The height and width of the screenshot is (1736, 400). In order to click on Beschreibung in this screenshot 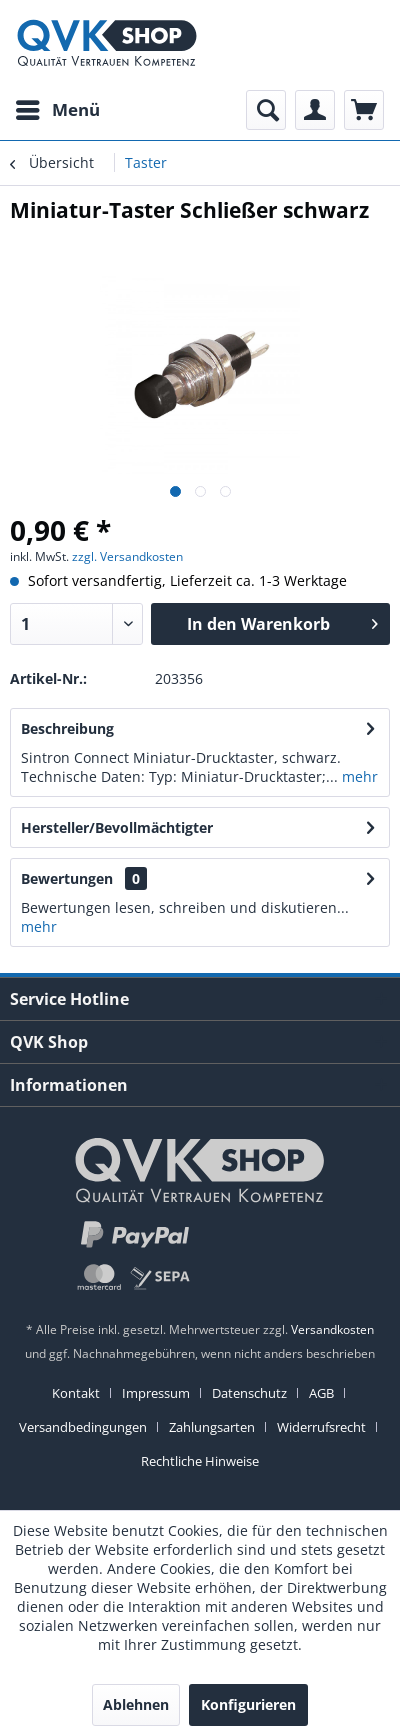, I will do `click(67, 728)`.